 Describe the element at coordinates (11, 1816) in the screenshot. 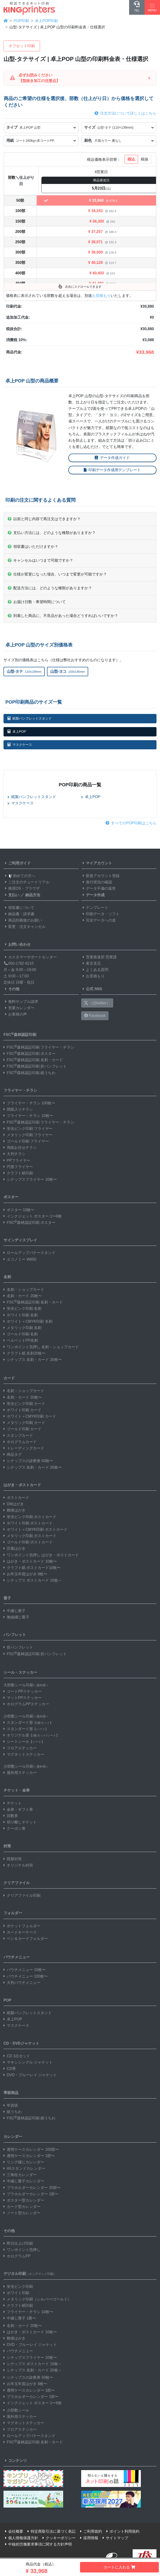

I see `回数券` at that location.